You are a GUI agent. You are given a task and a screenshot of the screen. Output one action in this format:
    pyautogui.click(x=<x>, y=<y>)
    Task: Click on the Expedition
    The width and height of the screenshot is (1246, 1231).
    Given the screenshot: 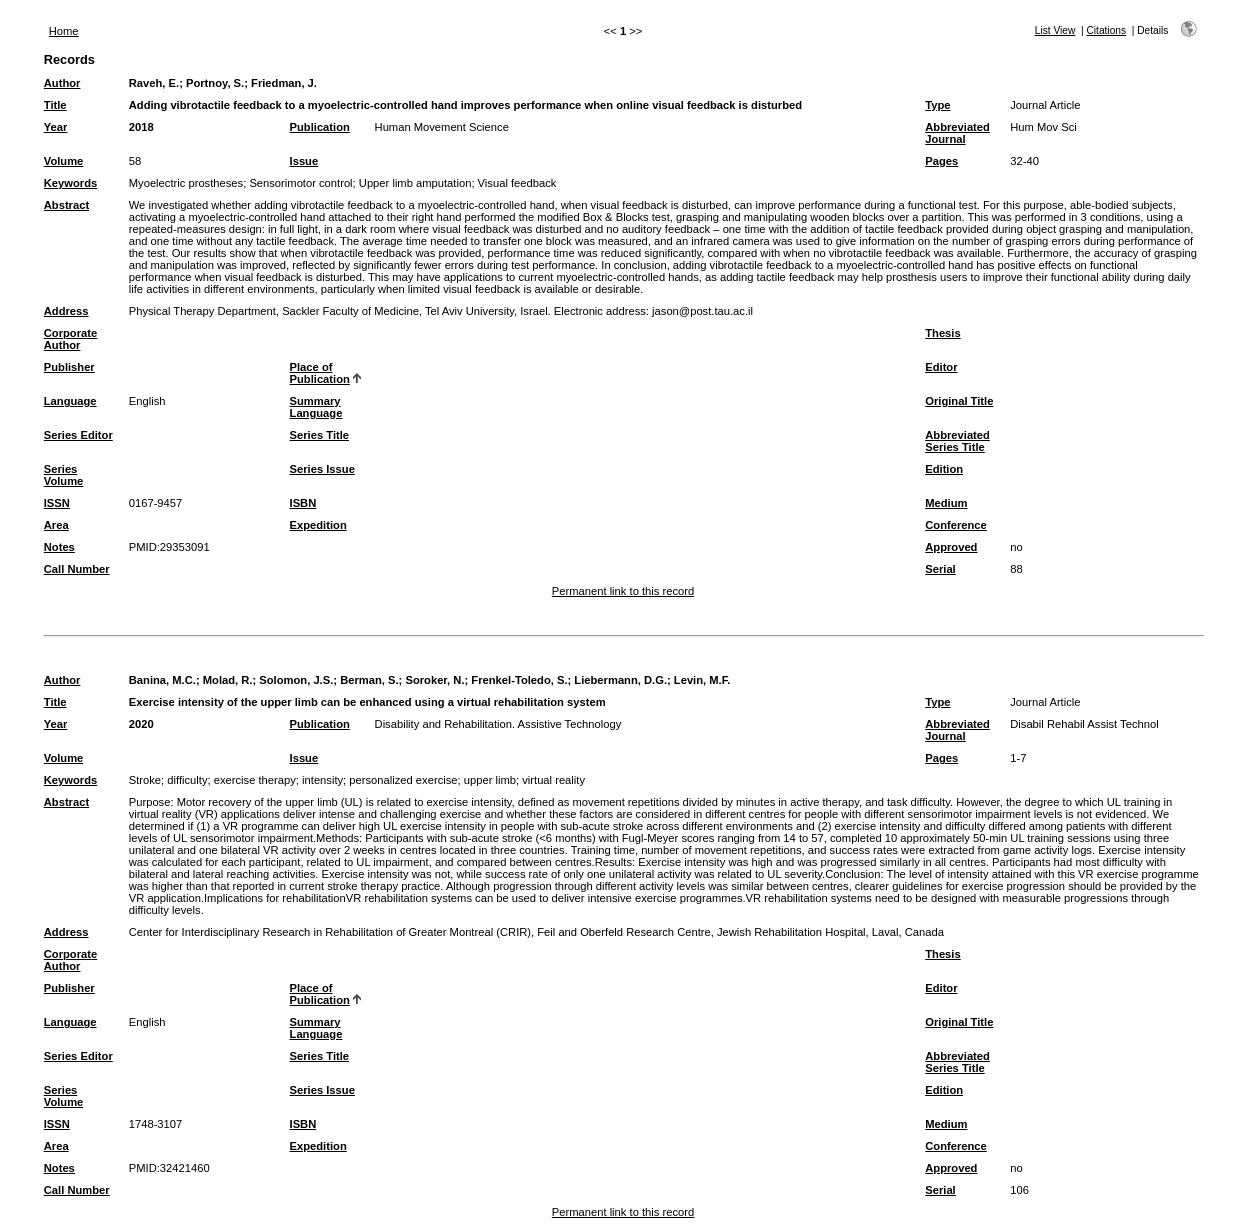 What is the action you would take?
    pyautogui.click(x=318, y=525)
    